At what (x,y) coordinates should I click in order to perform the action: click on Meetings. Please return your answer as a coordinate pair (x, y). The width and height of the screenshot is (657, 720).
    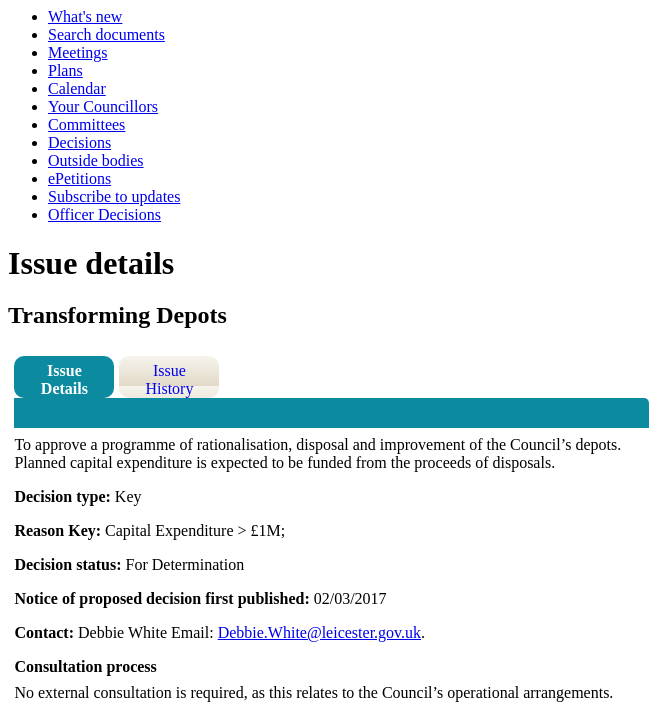
    Looking at the image, I should click on (78, 52).